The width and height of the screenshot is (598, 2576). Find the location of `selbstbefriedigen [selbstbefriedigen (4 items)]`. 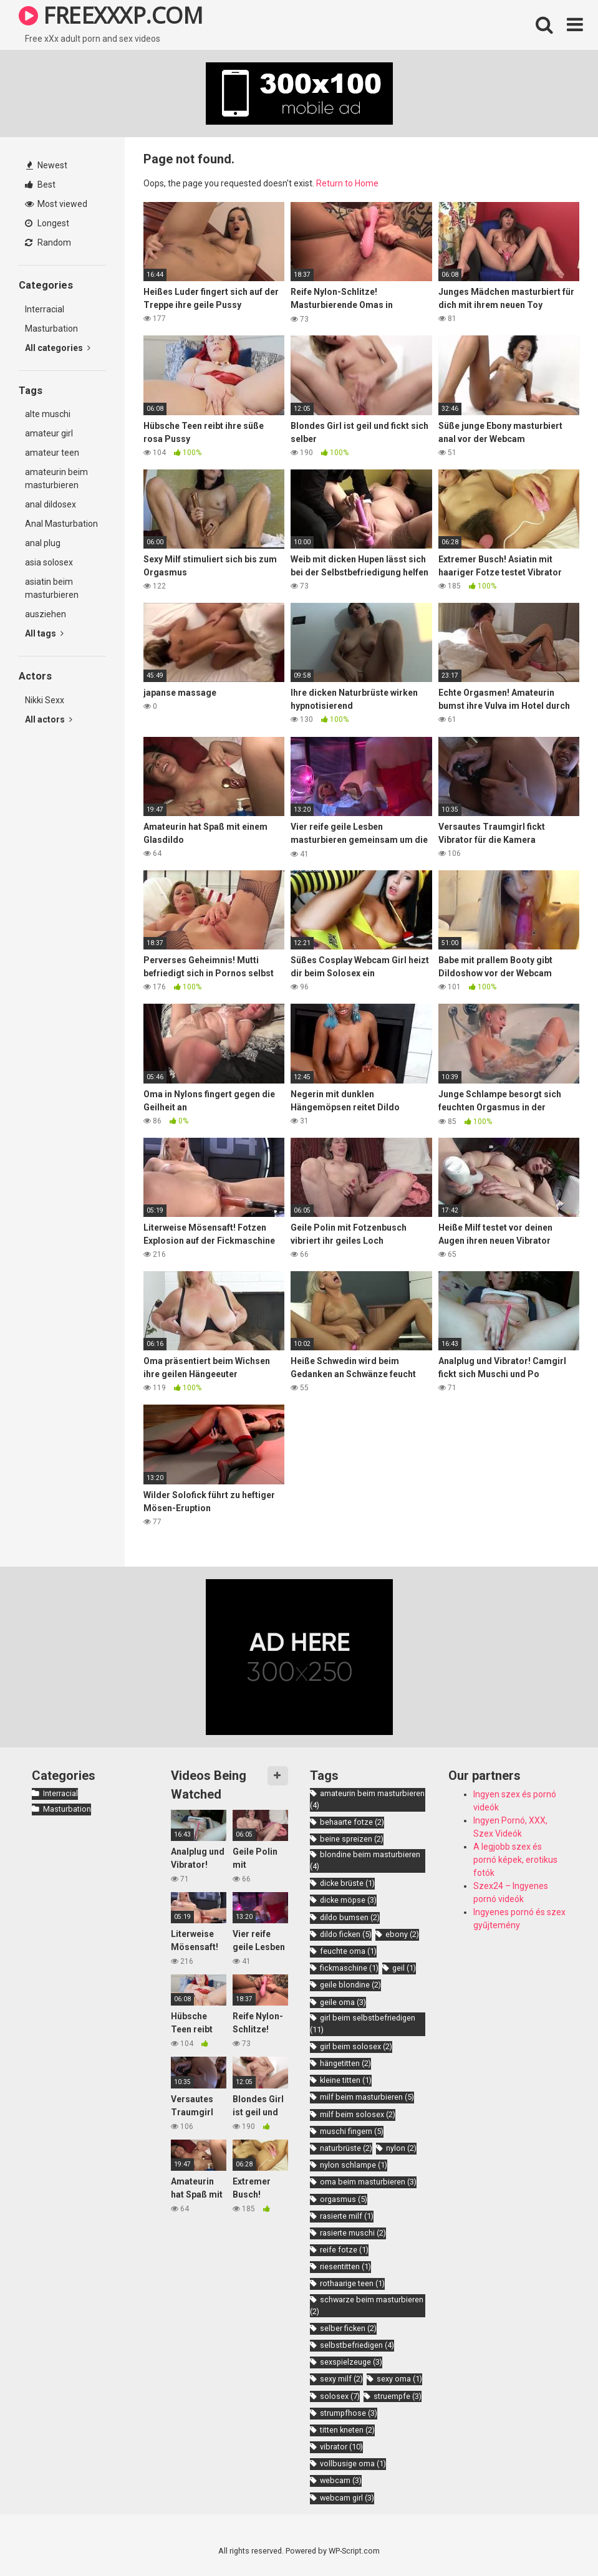

selbstbefriedigen [selbstbefriedigen (4 items)] is located at coordinates (357, 2345).